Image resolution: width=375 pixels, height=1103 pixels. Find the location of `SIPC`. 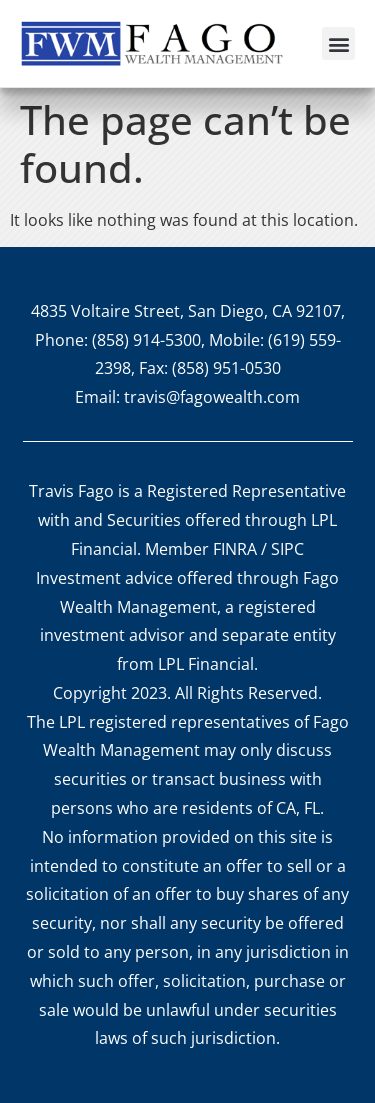

SIPC is located at coordinates (287, 549).